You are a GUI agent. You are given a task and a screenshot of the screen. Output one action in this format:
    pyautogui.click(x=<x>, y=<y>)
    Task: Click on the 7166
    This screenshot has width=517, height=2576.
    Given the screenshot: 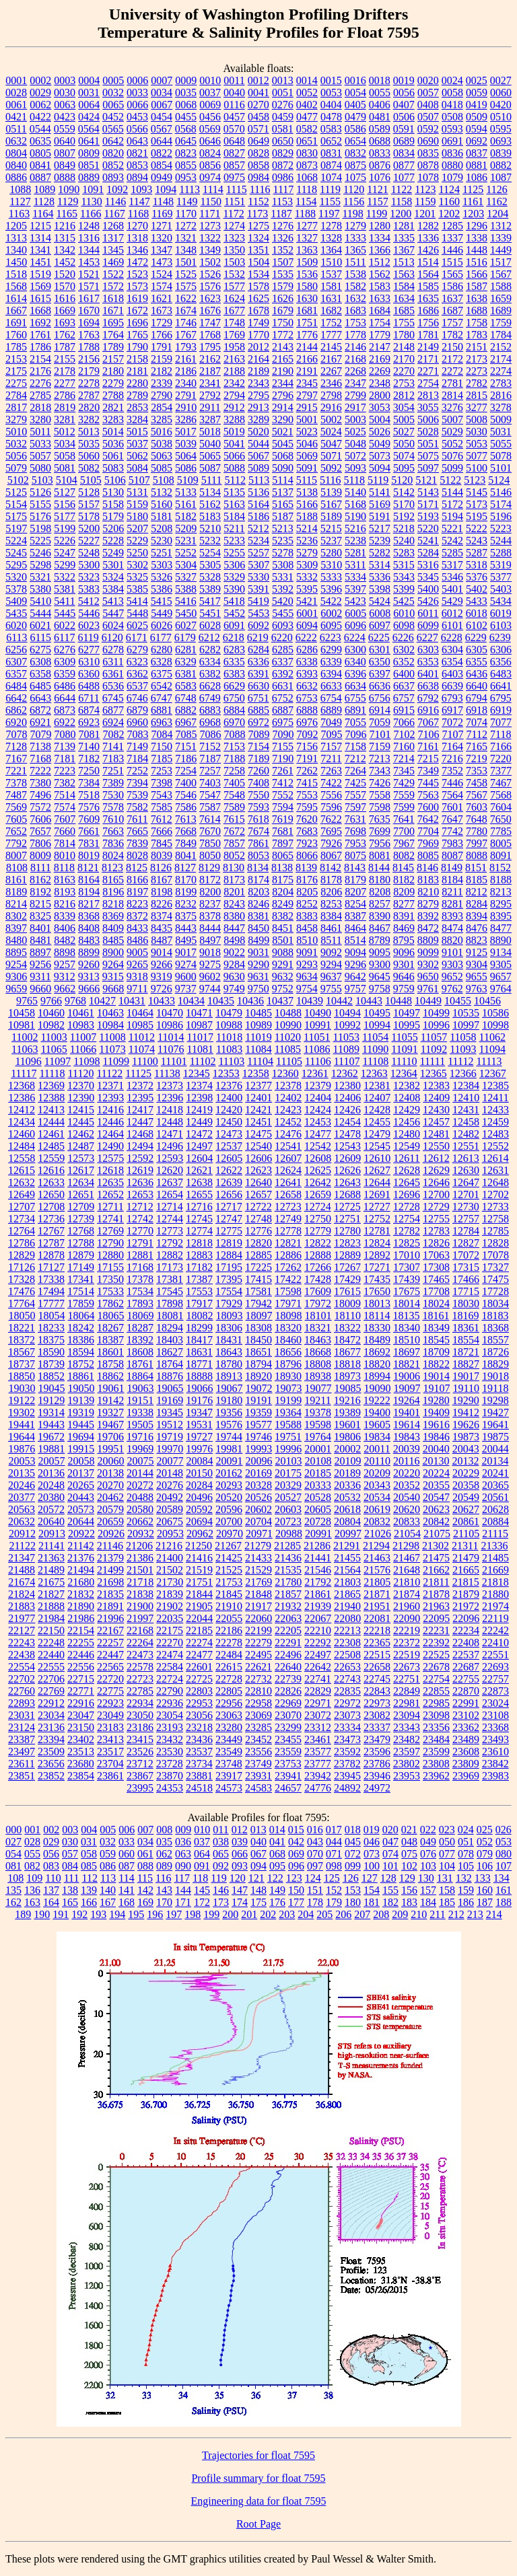 What is the action you would take?
    pyautogui.click(x=501, y=746)
    